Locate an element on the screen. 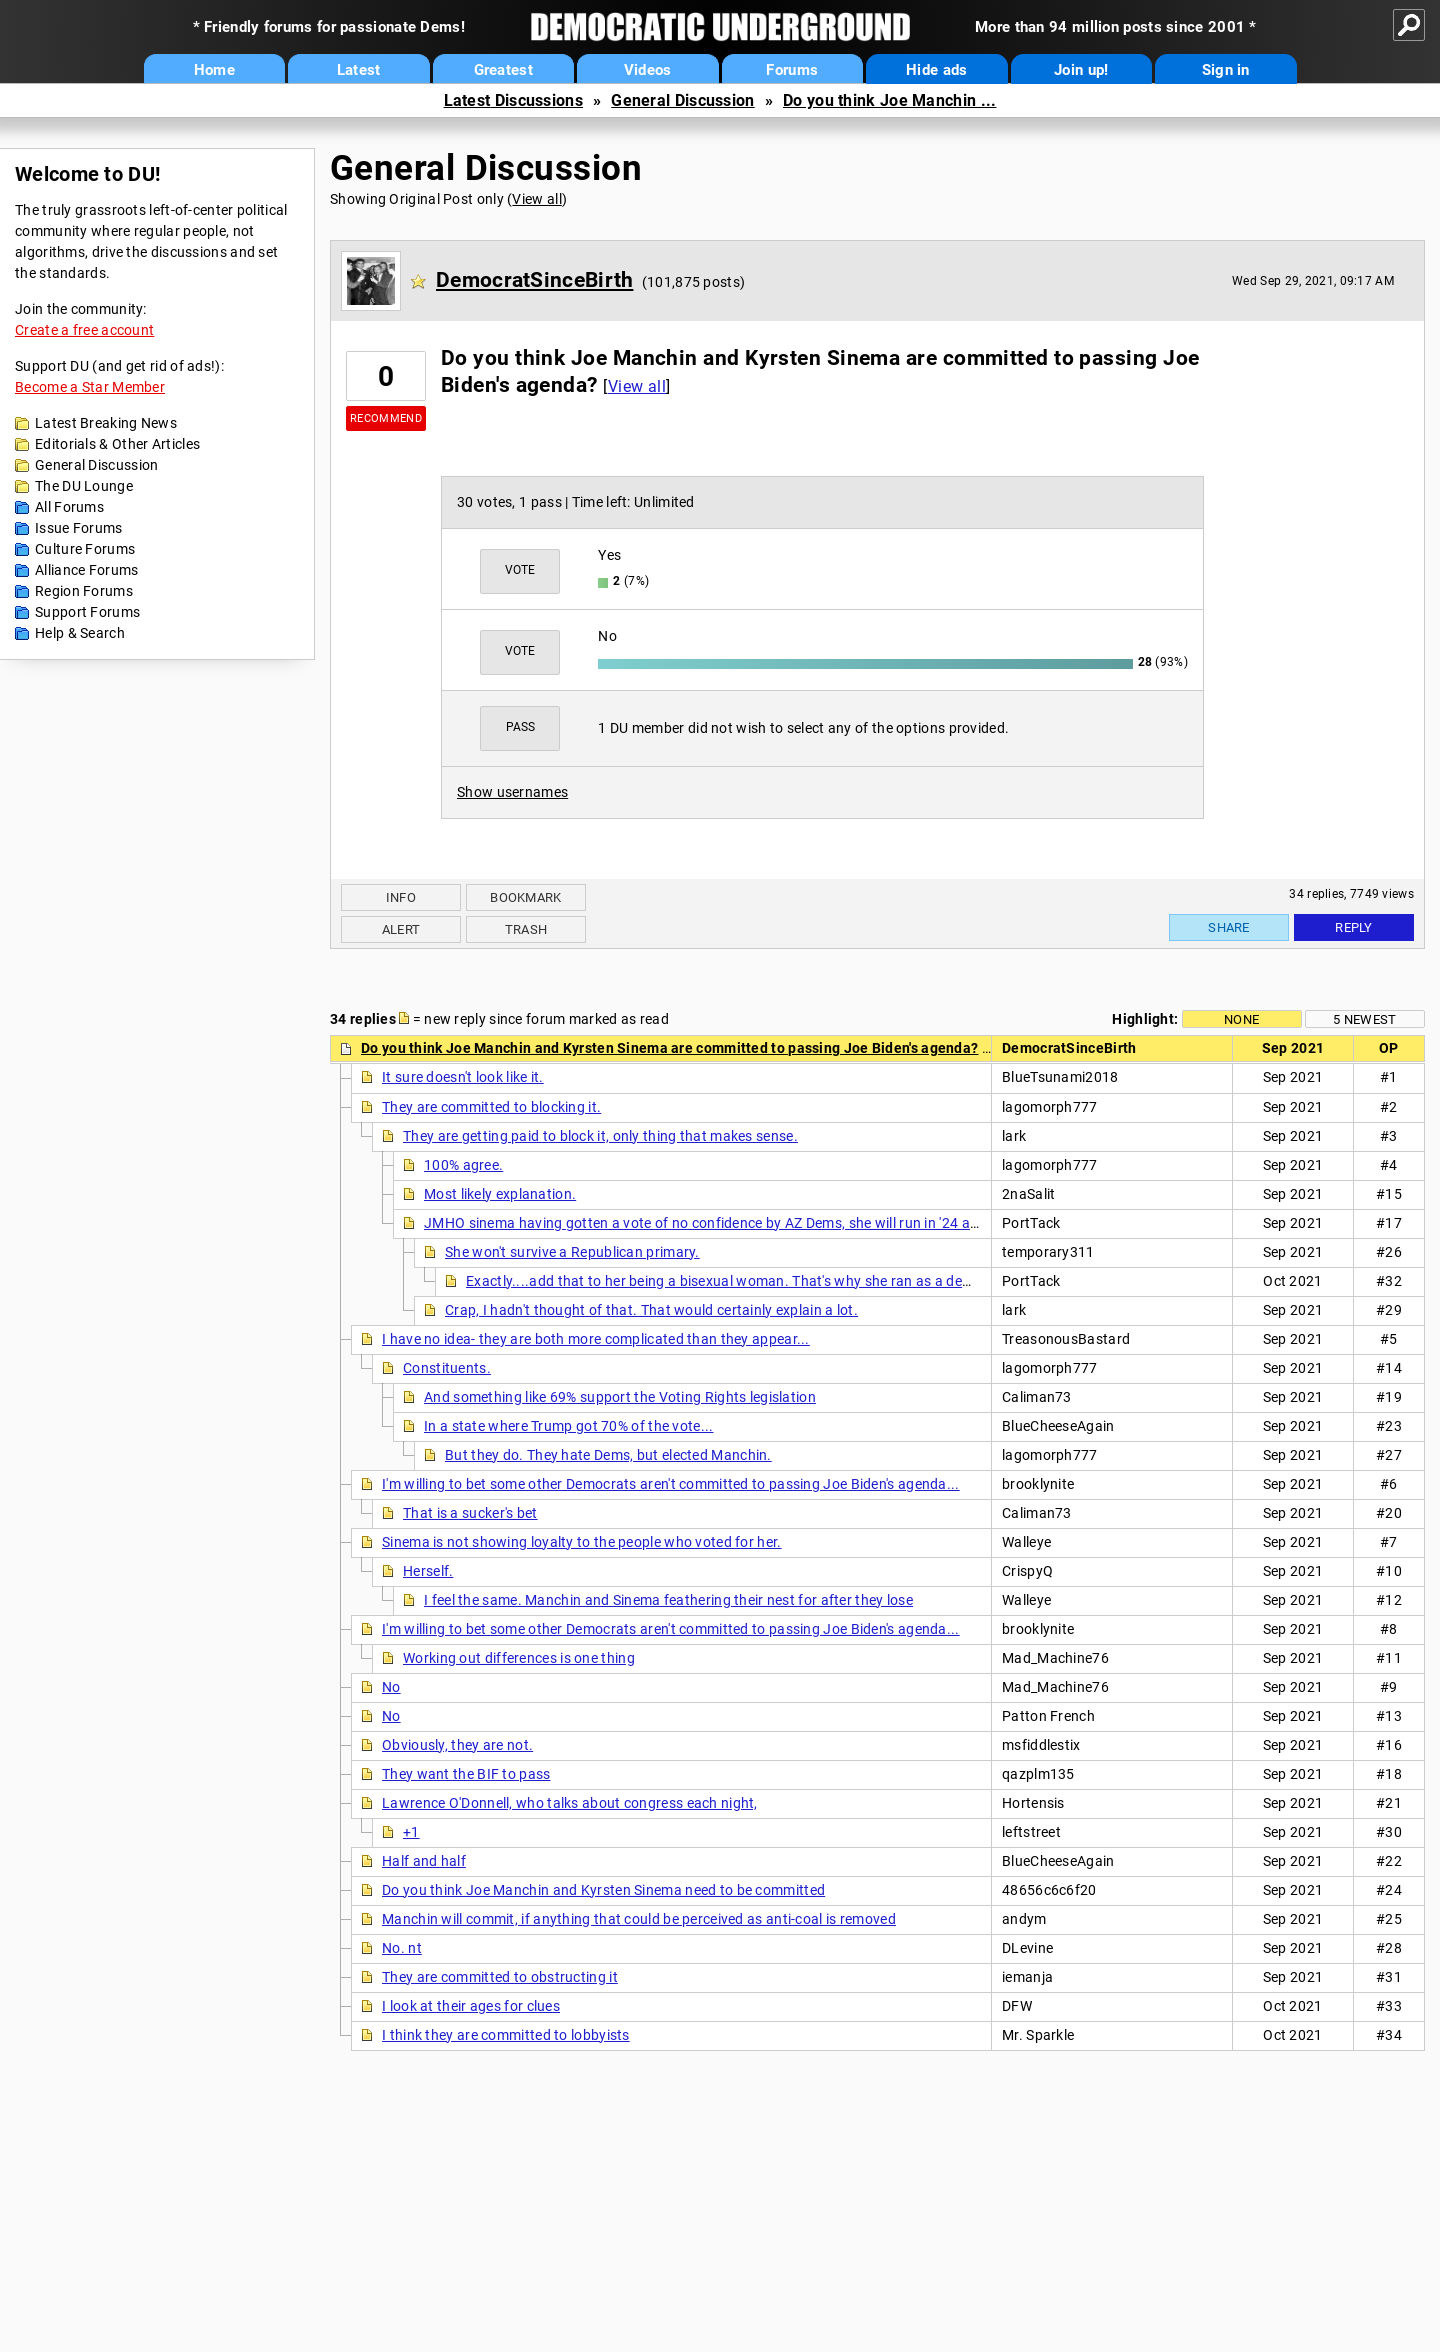 This screenshot has width=1440, height=2352. Support Forums is located at coordinates (87, 612).